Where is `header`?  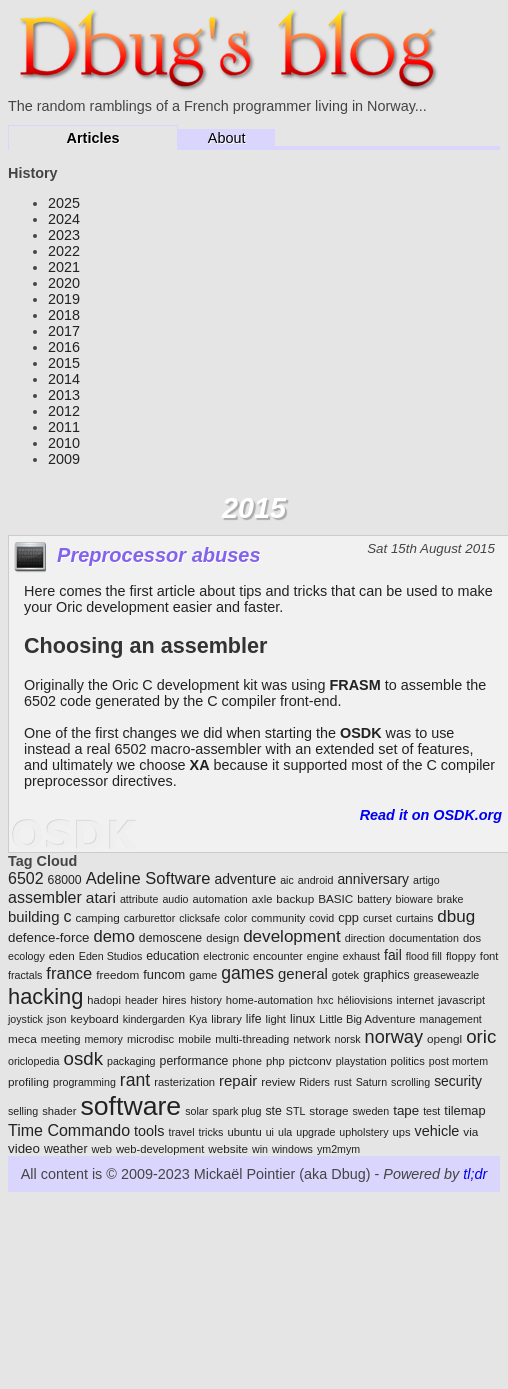
header is located at coordinates (141, 1000).